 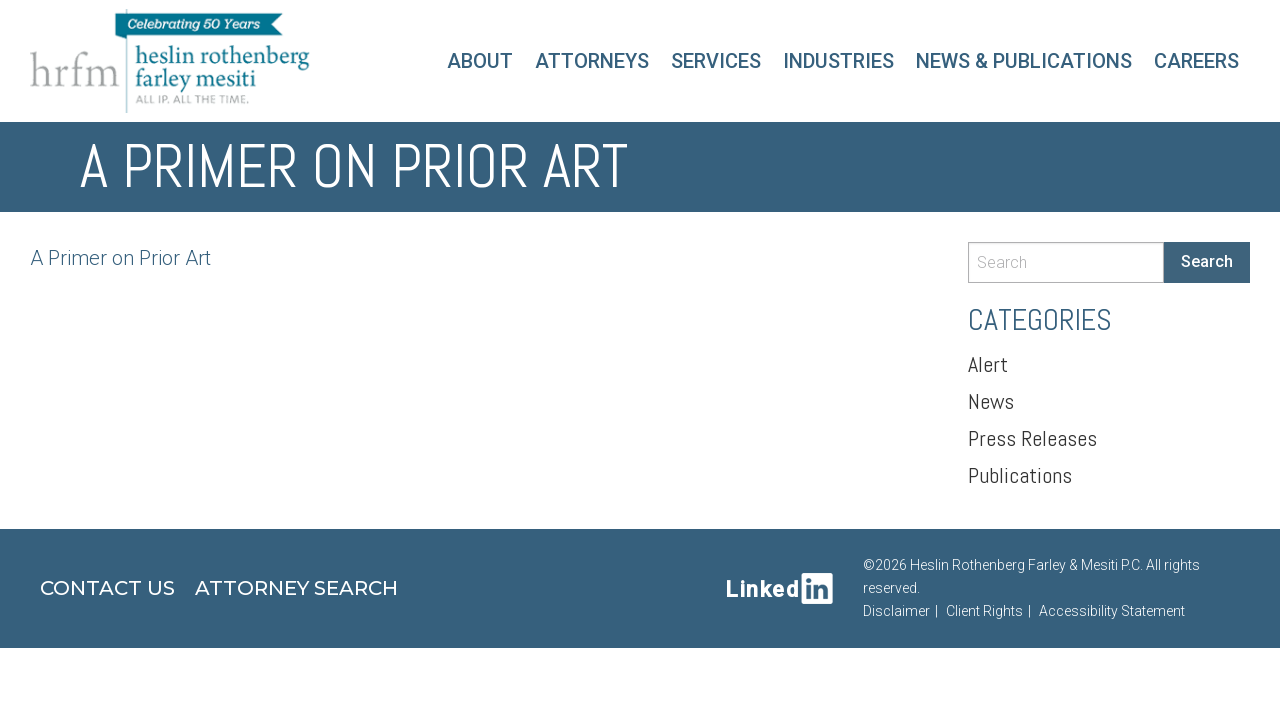 What do you see at coordinates (896, 611) in the screenshot?
I see `Disclaimer` at bounding box center [896, 611].